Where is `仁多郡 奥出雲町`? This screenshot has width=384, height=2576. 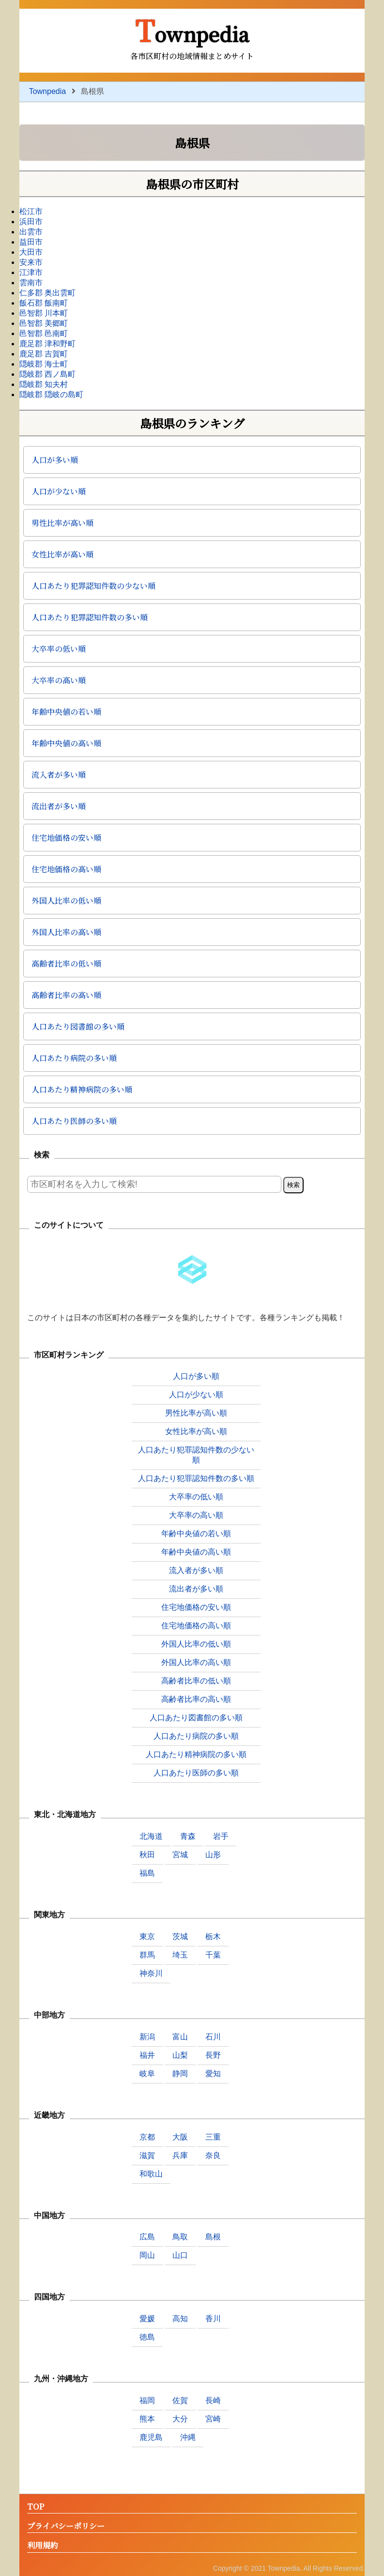
仁多郡 奥出雲町 is located at coordinates (47, 293).